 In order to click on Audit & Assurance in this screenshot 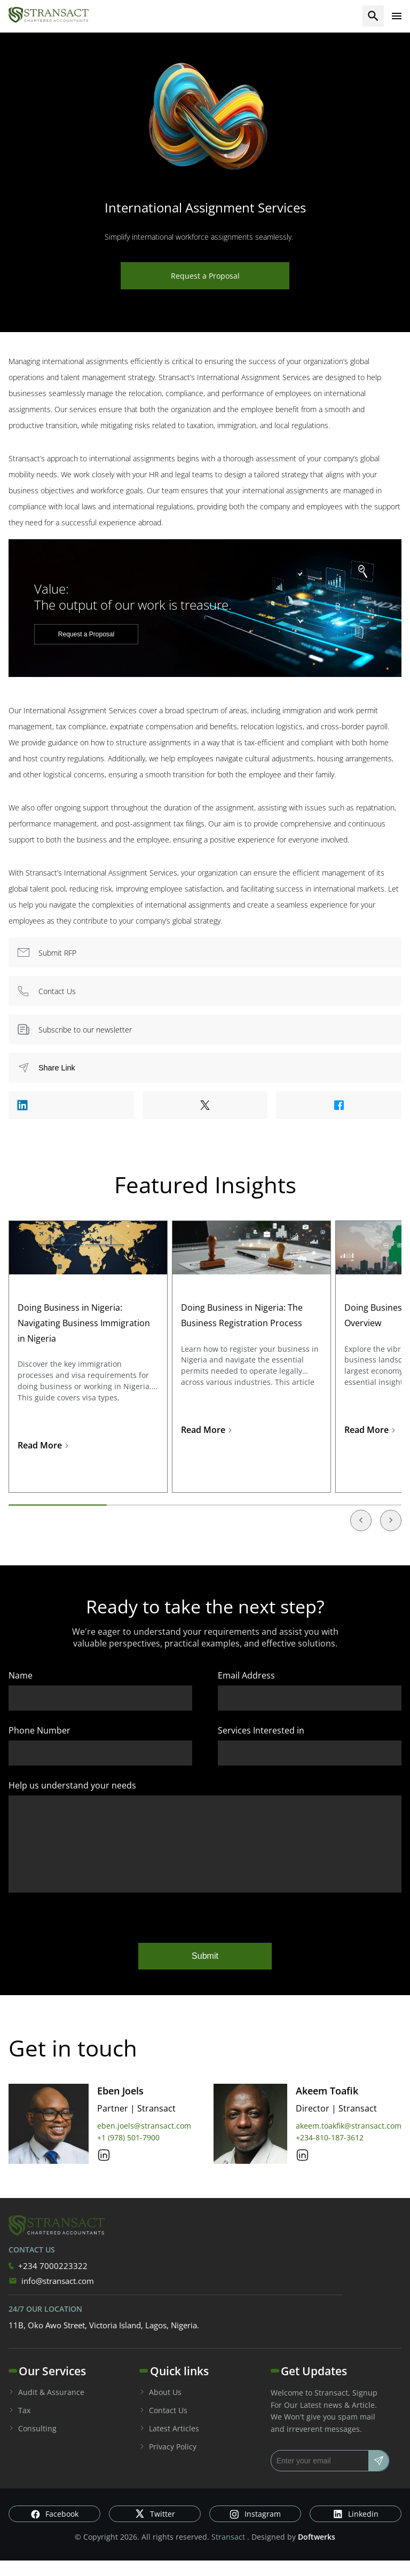, I will do `click(46, 2408)`.